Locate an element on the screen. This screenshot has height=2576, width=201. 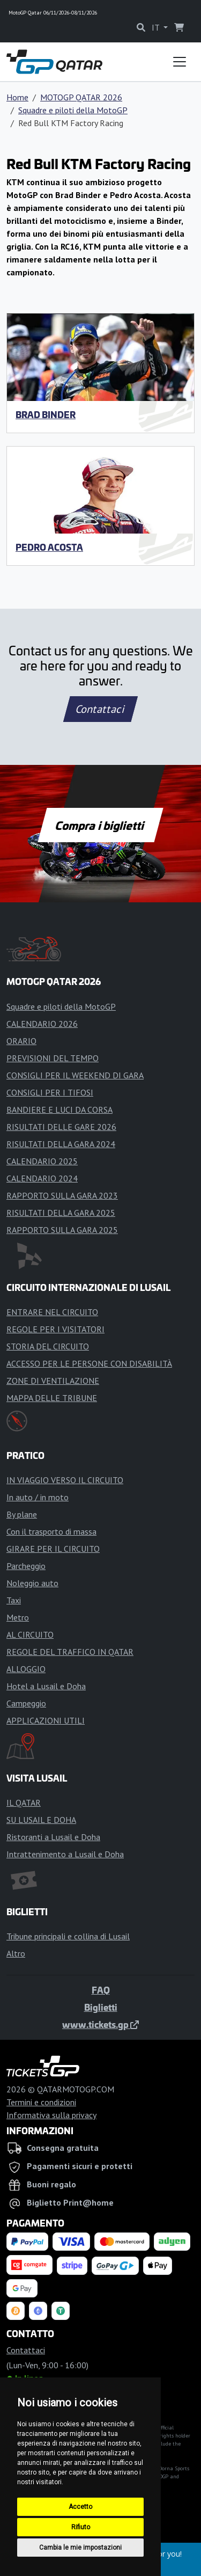
In auto / in moto is located at coordinates (37, 1497).